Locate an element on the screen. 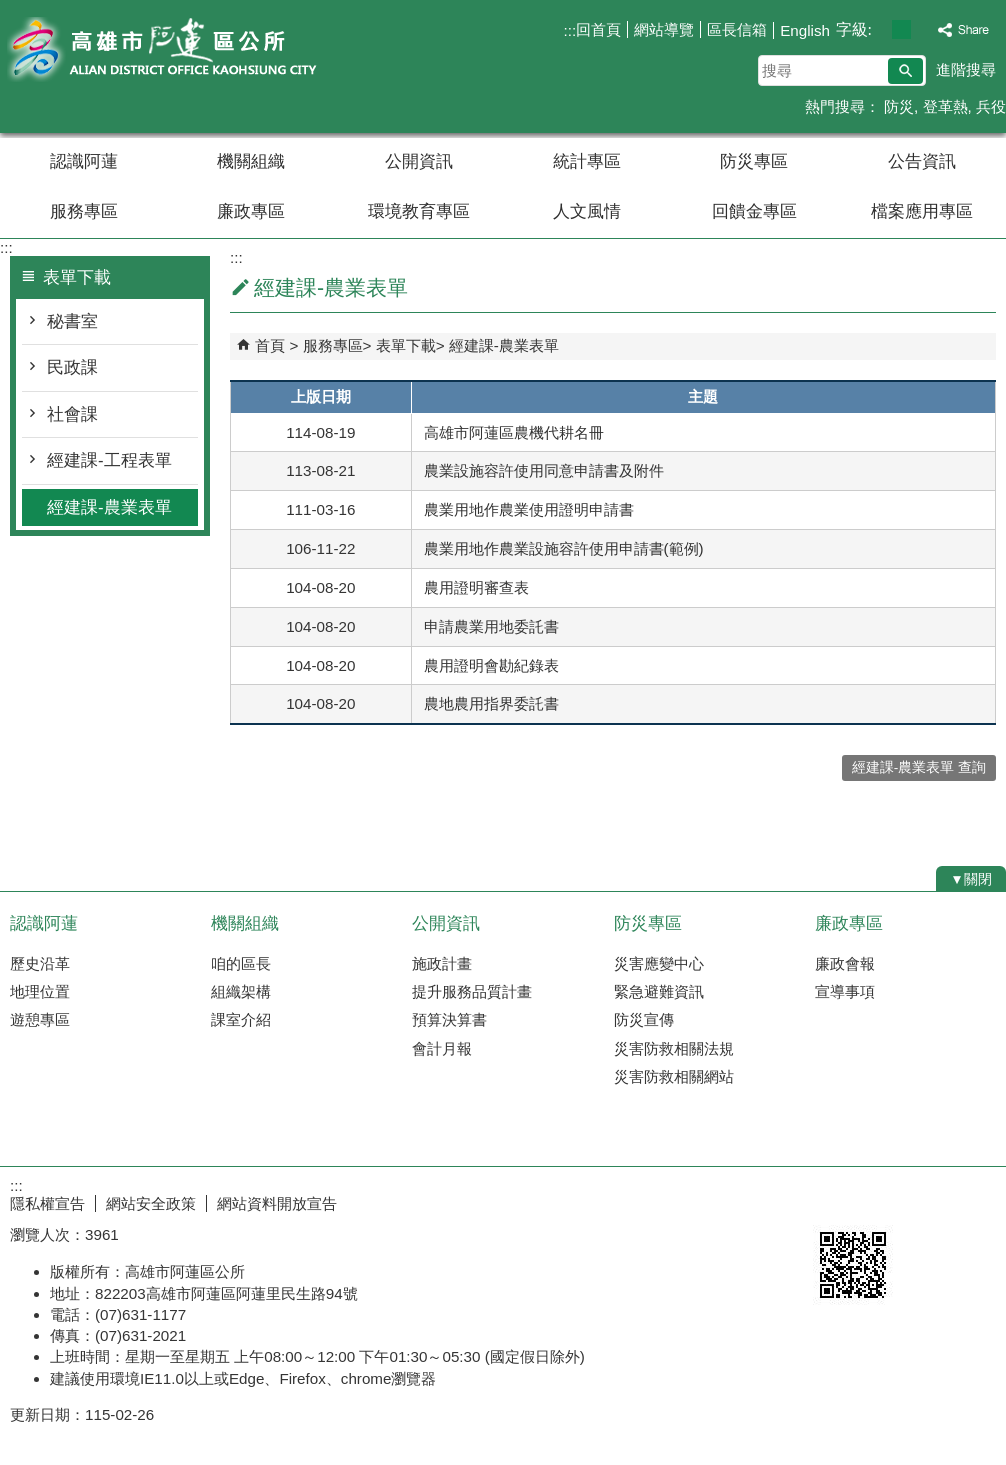 This screenshot has width=1006, height=1465. 表單下載 is located at coordinates (406, 345).